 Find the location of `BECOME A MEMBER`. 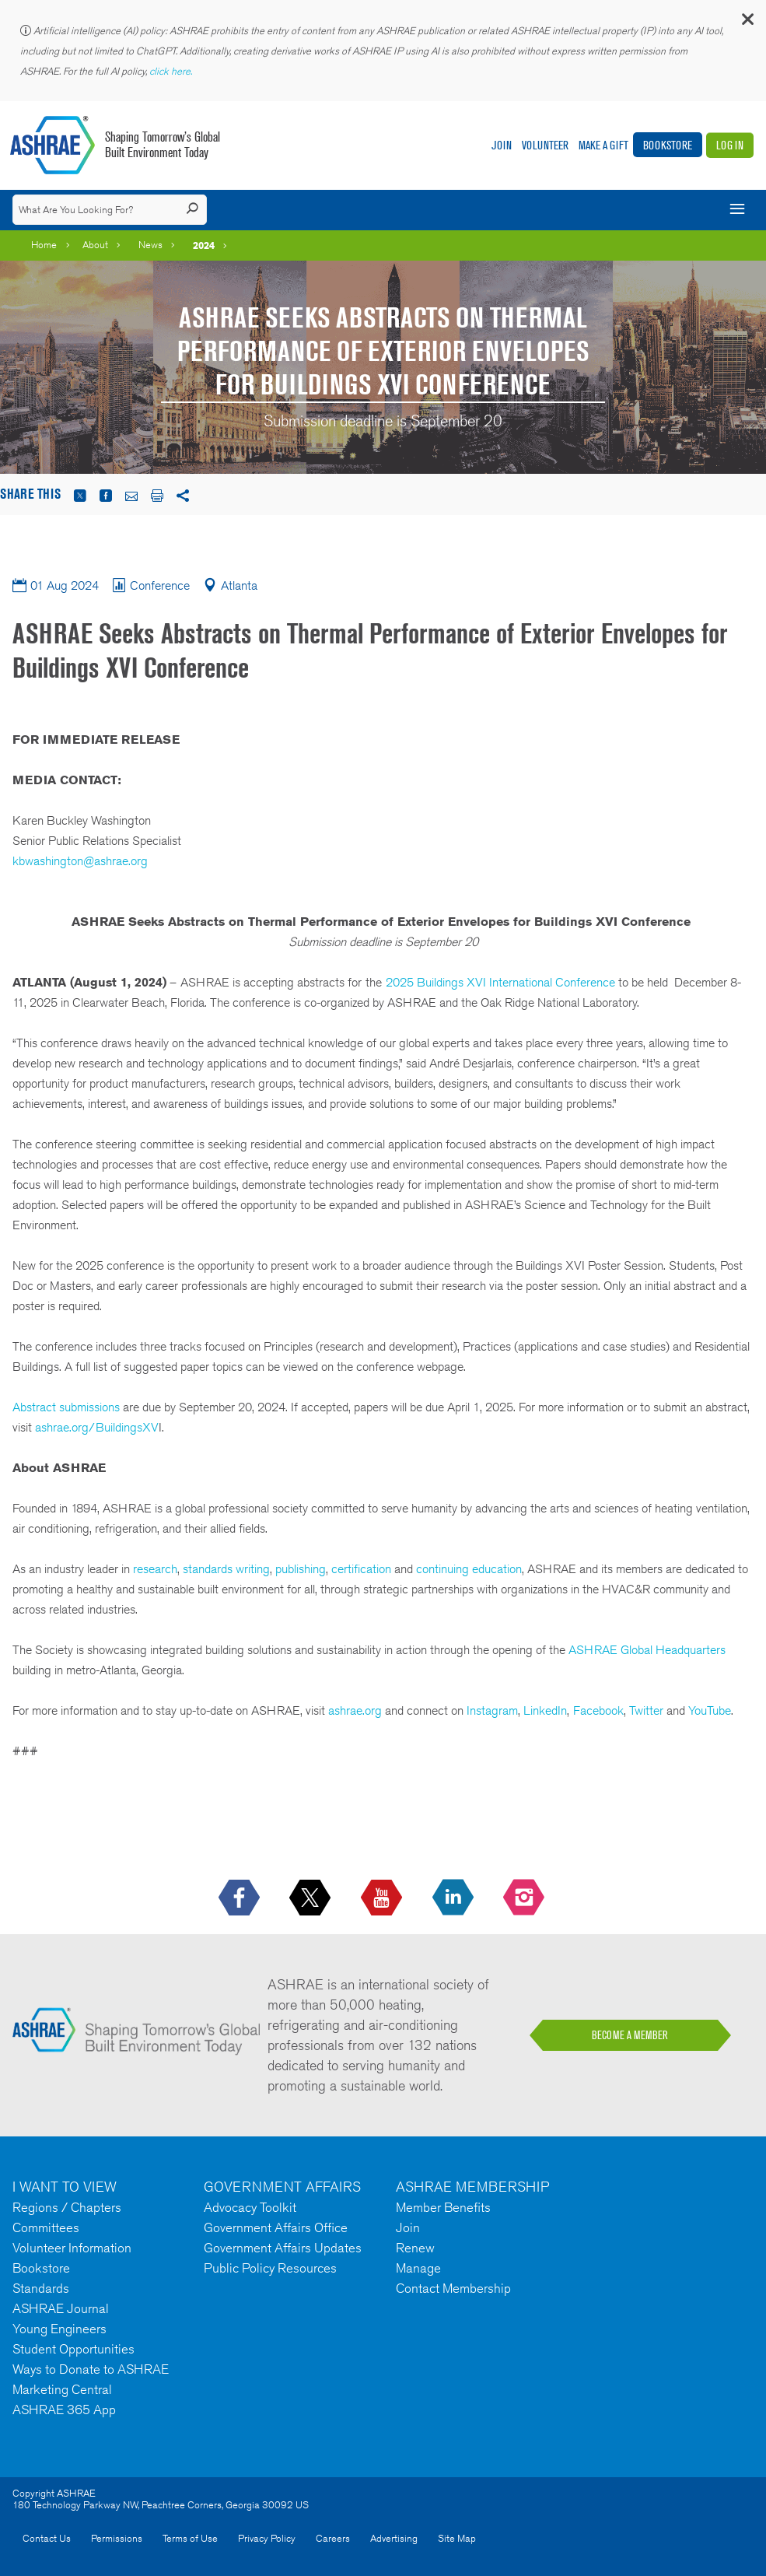

BECOME A MEMBER is located at coordinates (630, 2035).